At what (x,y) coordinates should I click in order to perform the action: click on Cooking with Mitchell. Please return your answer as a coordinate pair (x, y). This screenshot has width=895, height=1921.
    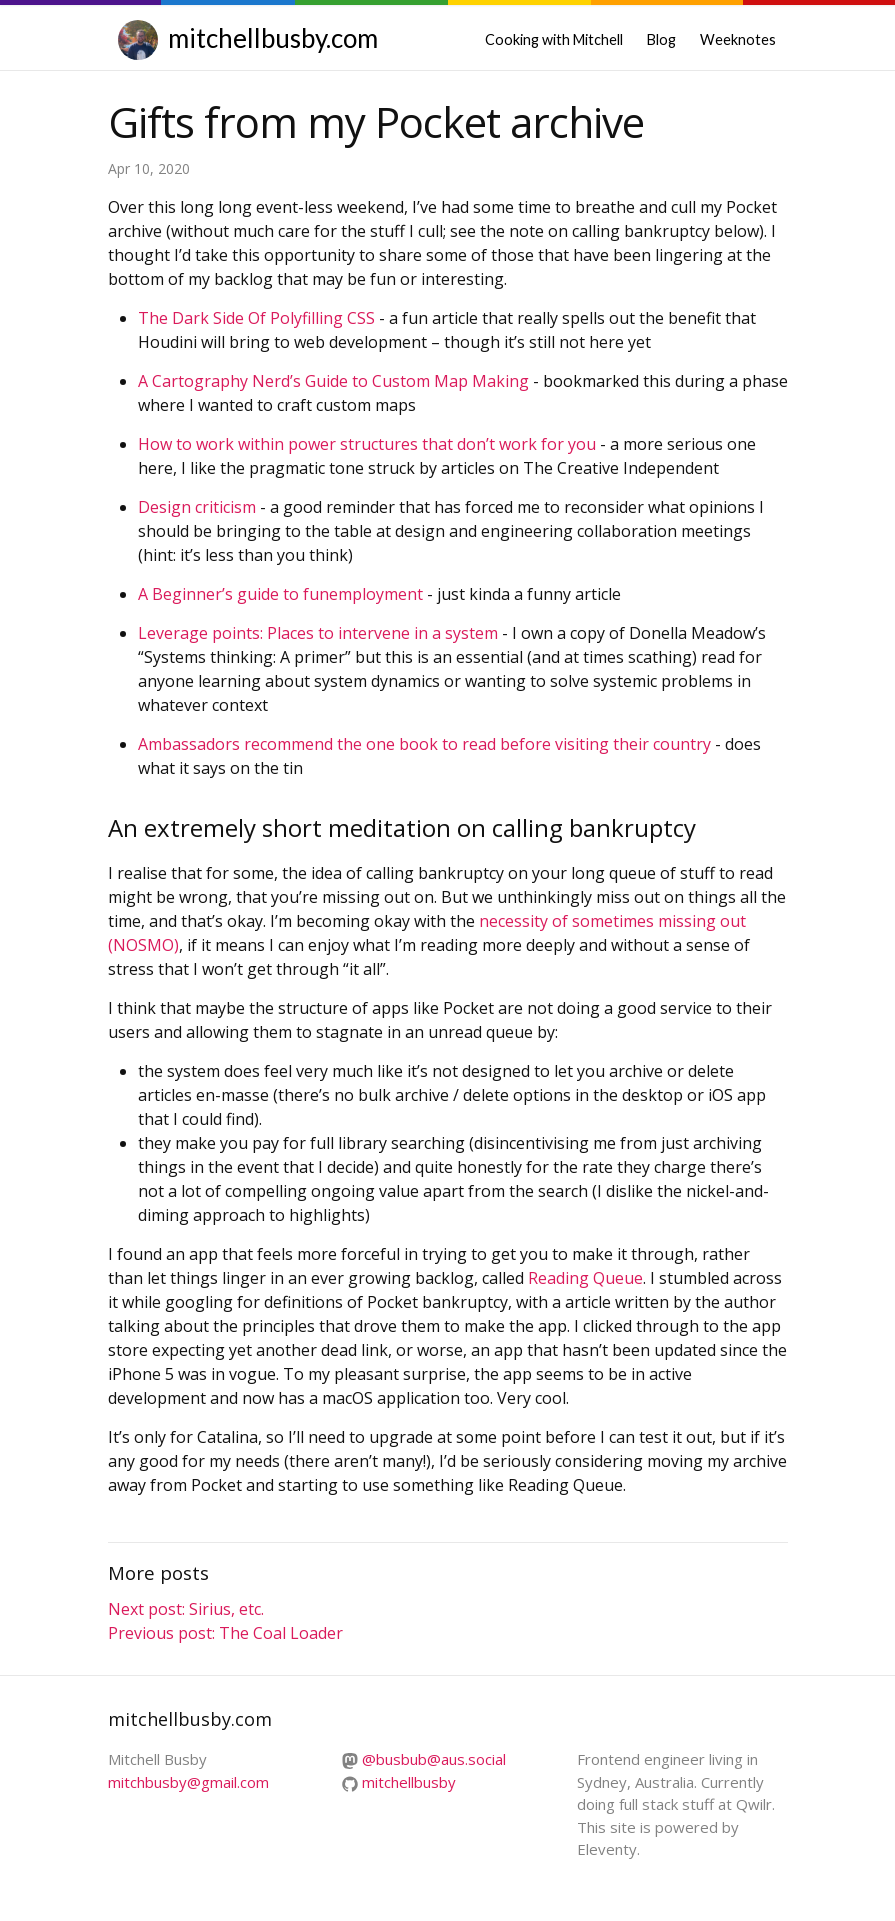
    Looking at the image, I should click on (554, 39).